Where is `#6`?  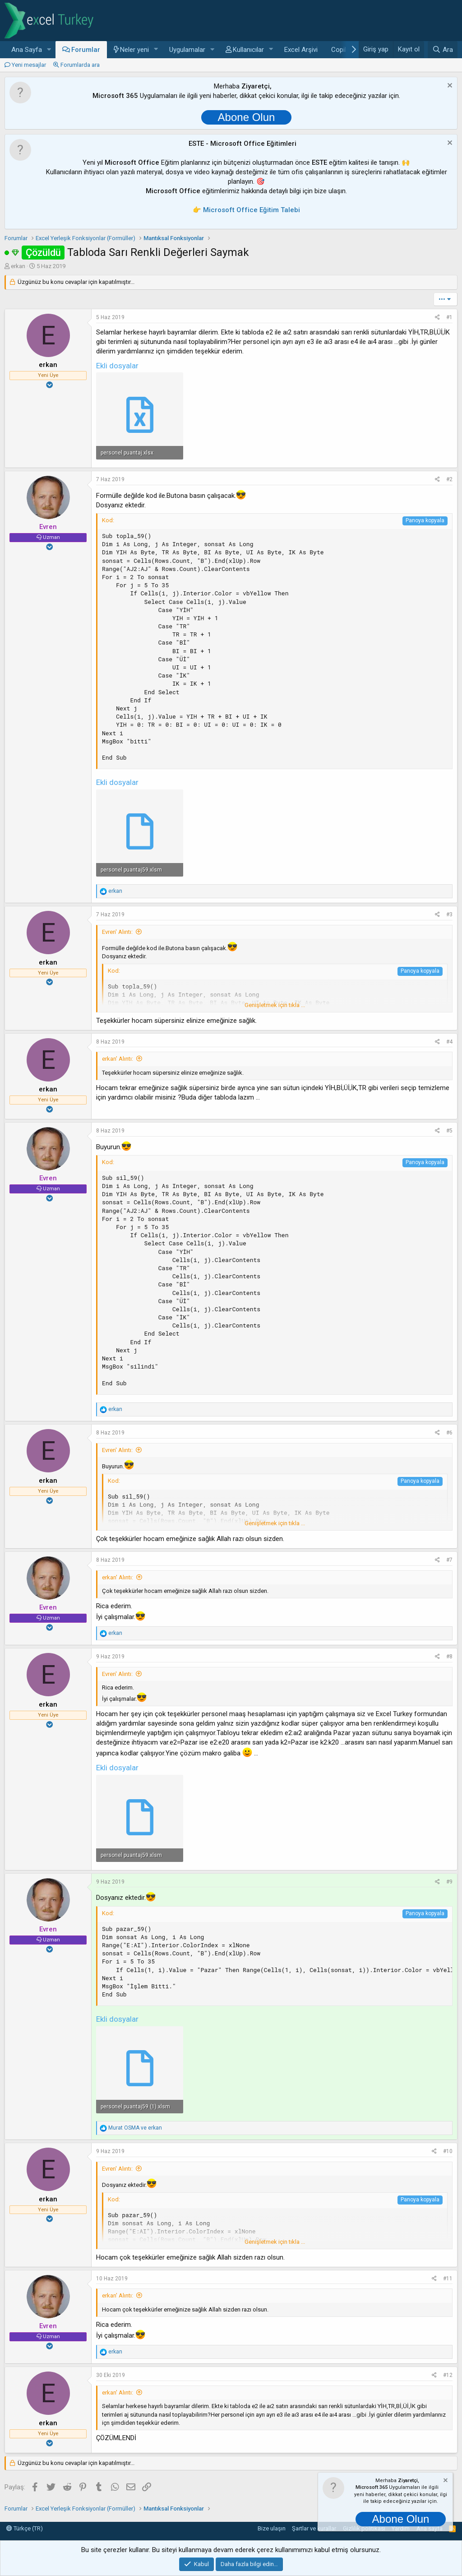 #6 is located at coordinates (449, 1433).